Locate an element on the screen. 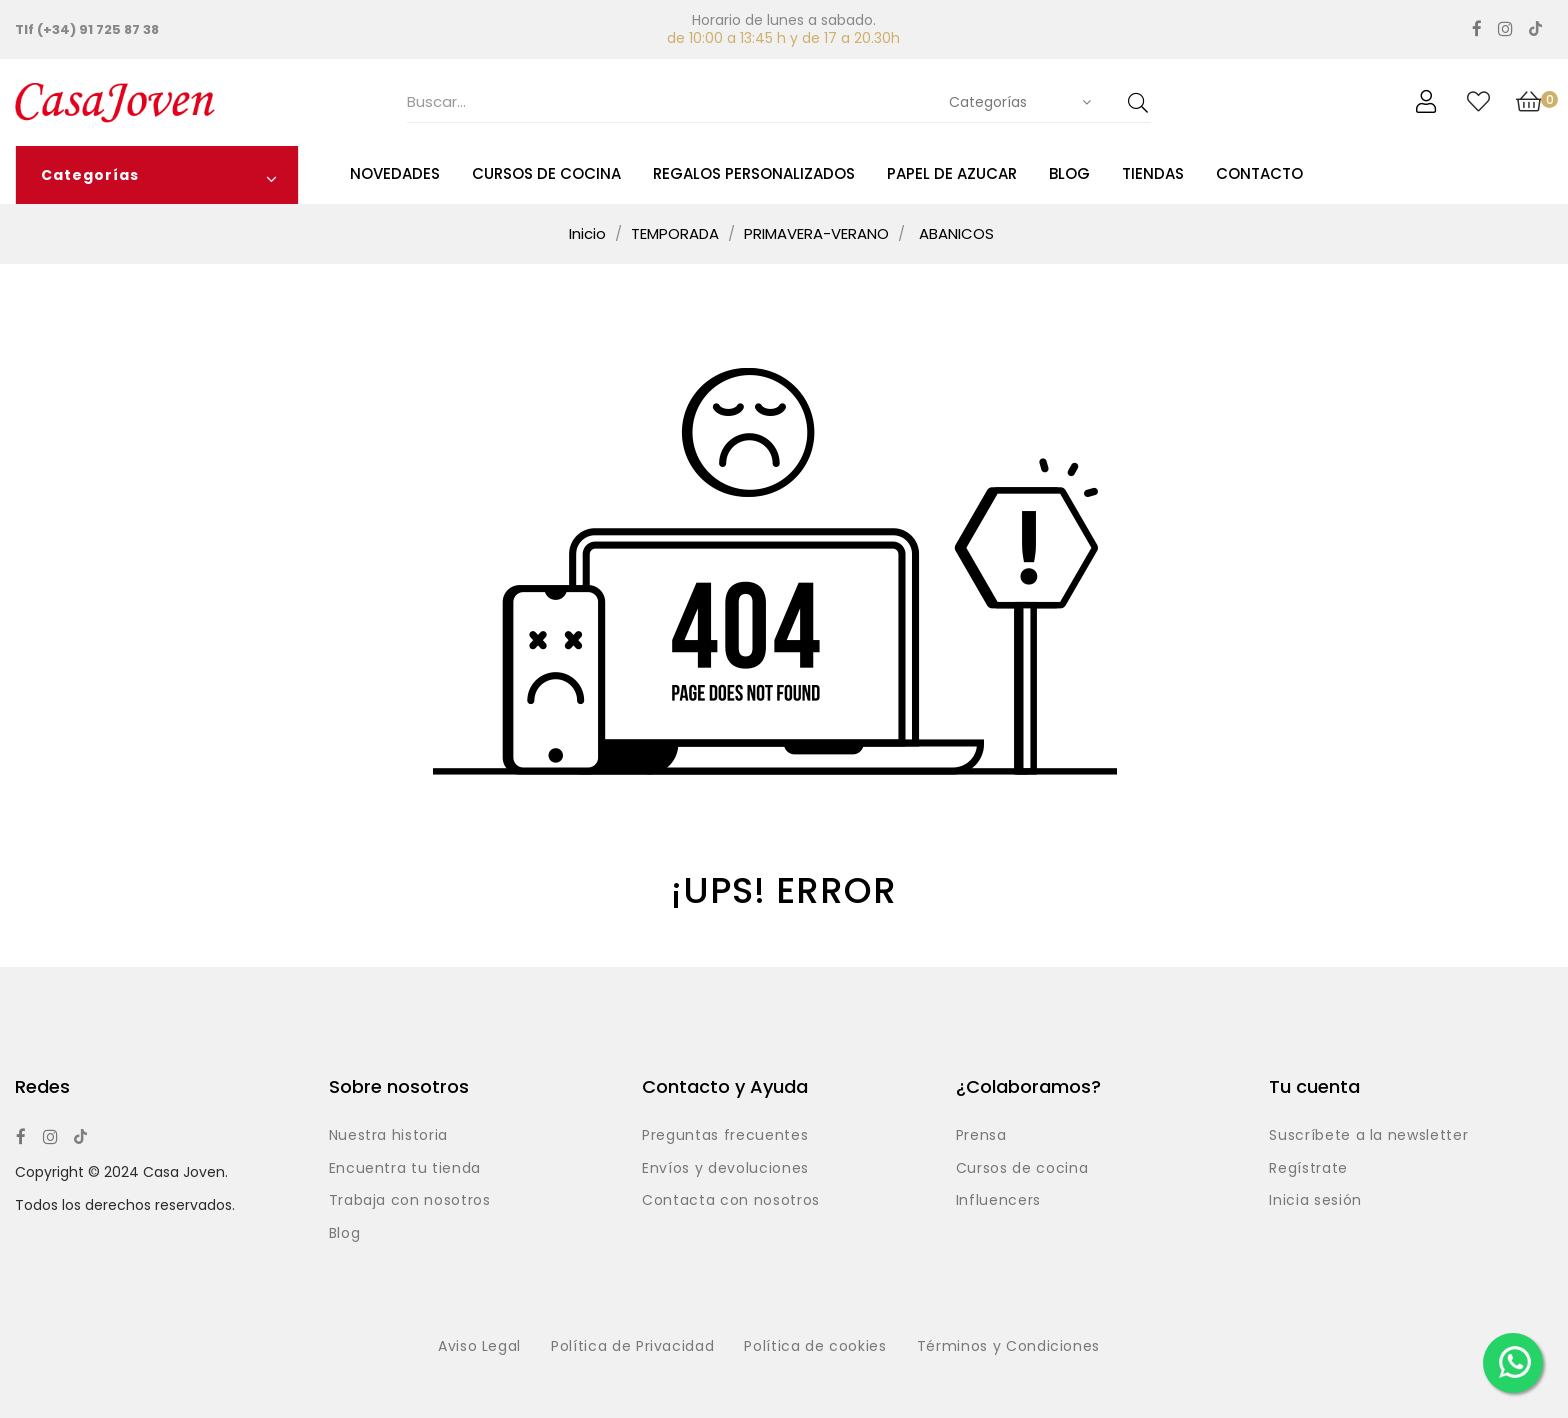 Image resolution: width=1568 pixels, height=1418 pixels. Política de Privacidad is located at coordinates (632, 1347).